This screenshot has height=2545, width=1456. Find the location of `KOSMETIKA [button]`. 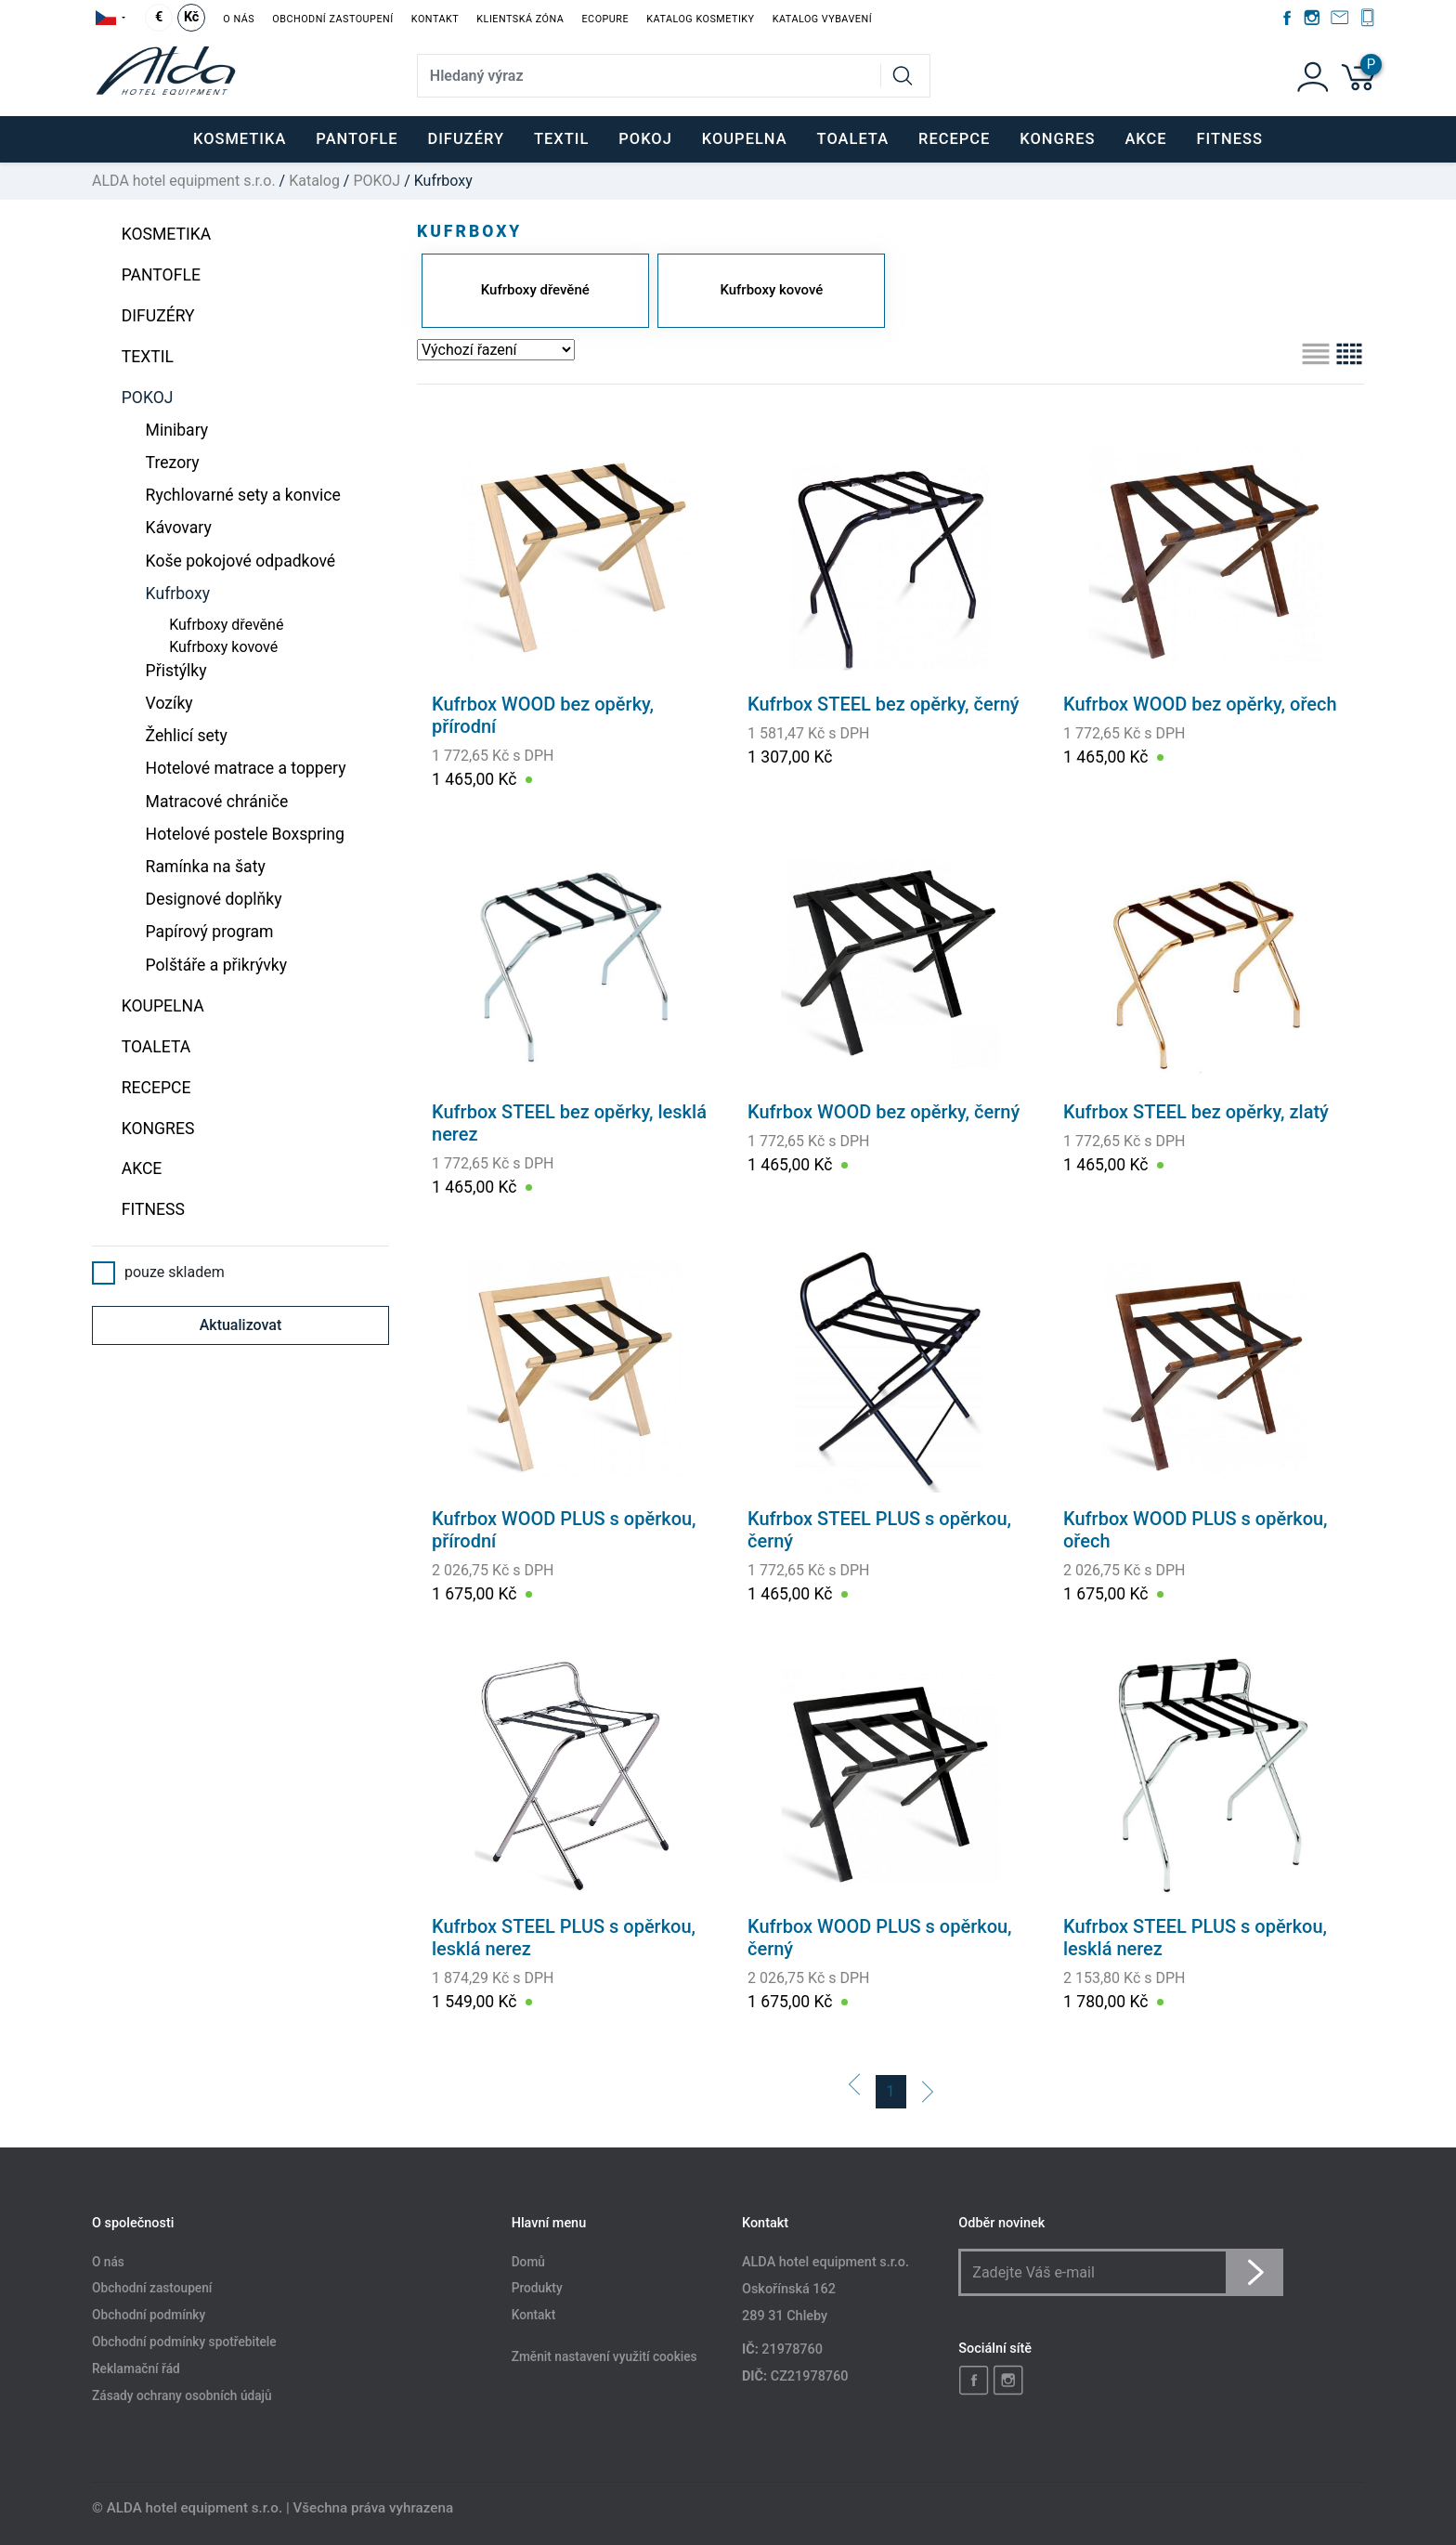

KOSMETIKA [button] is located at coordinates (239, 139).